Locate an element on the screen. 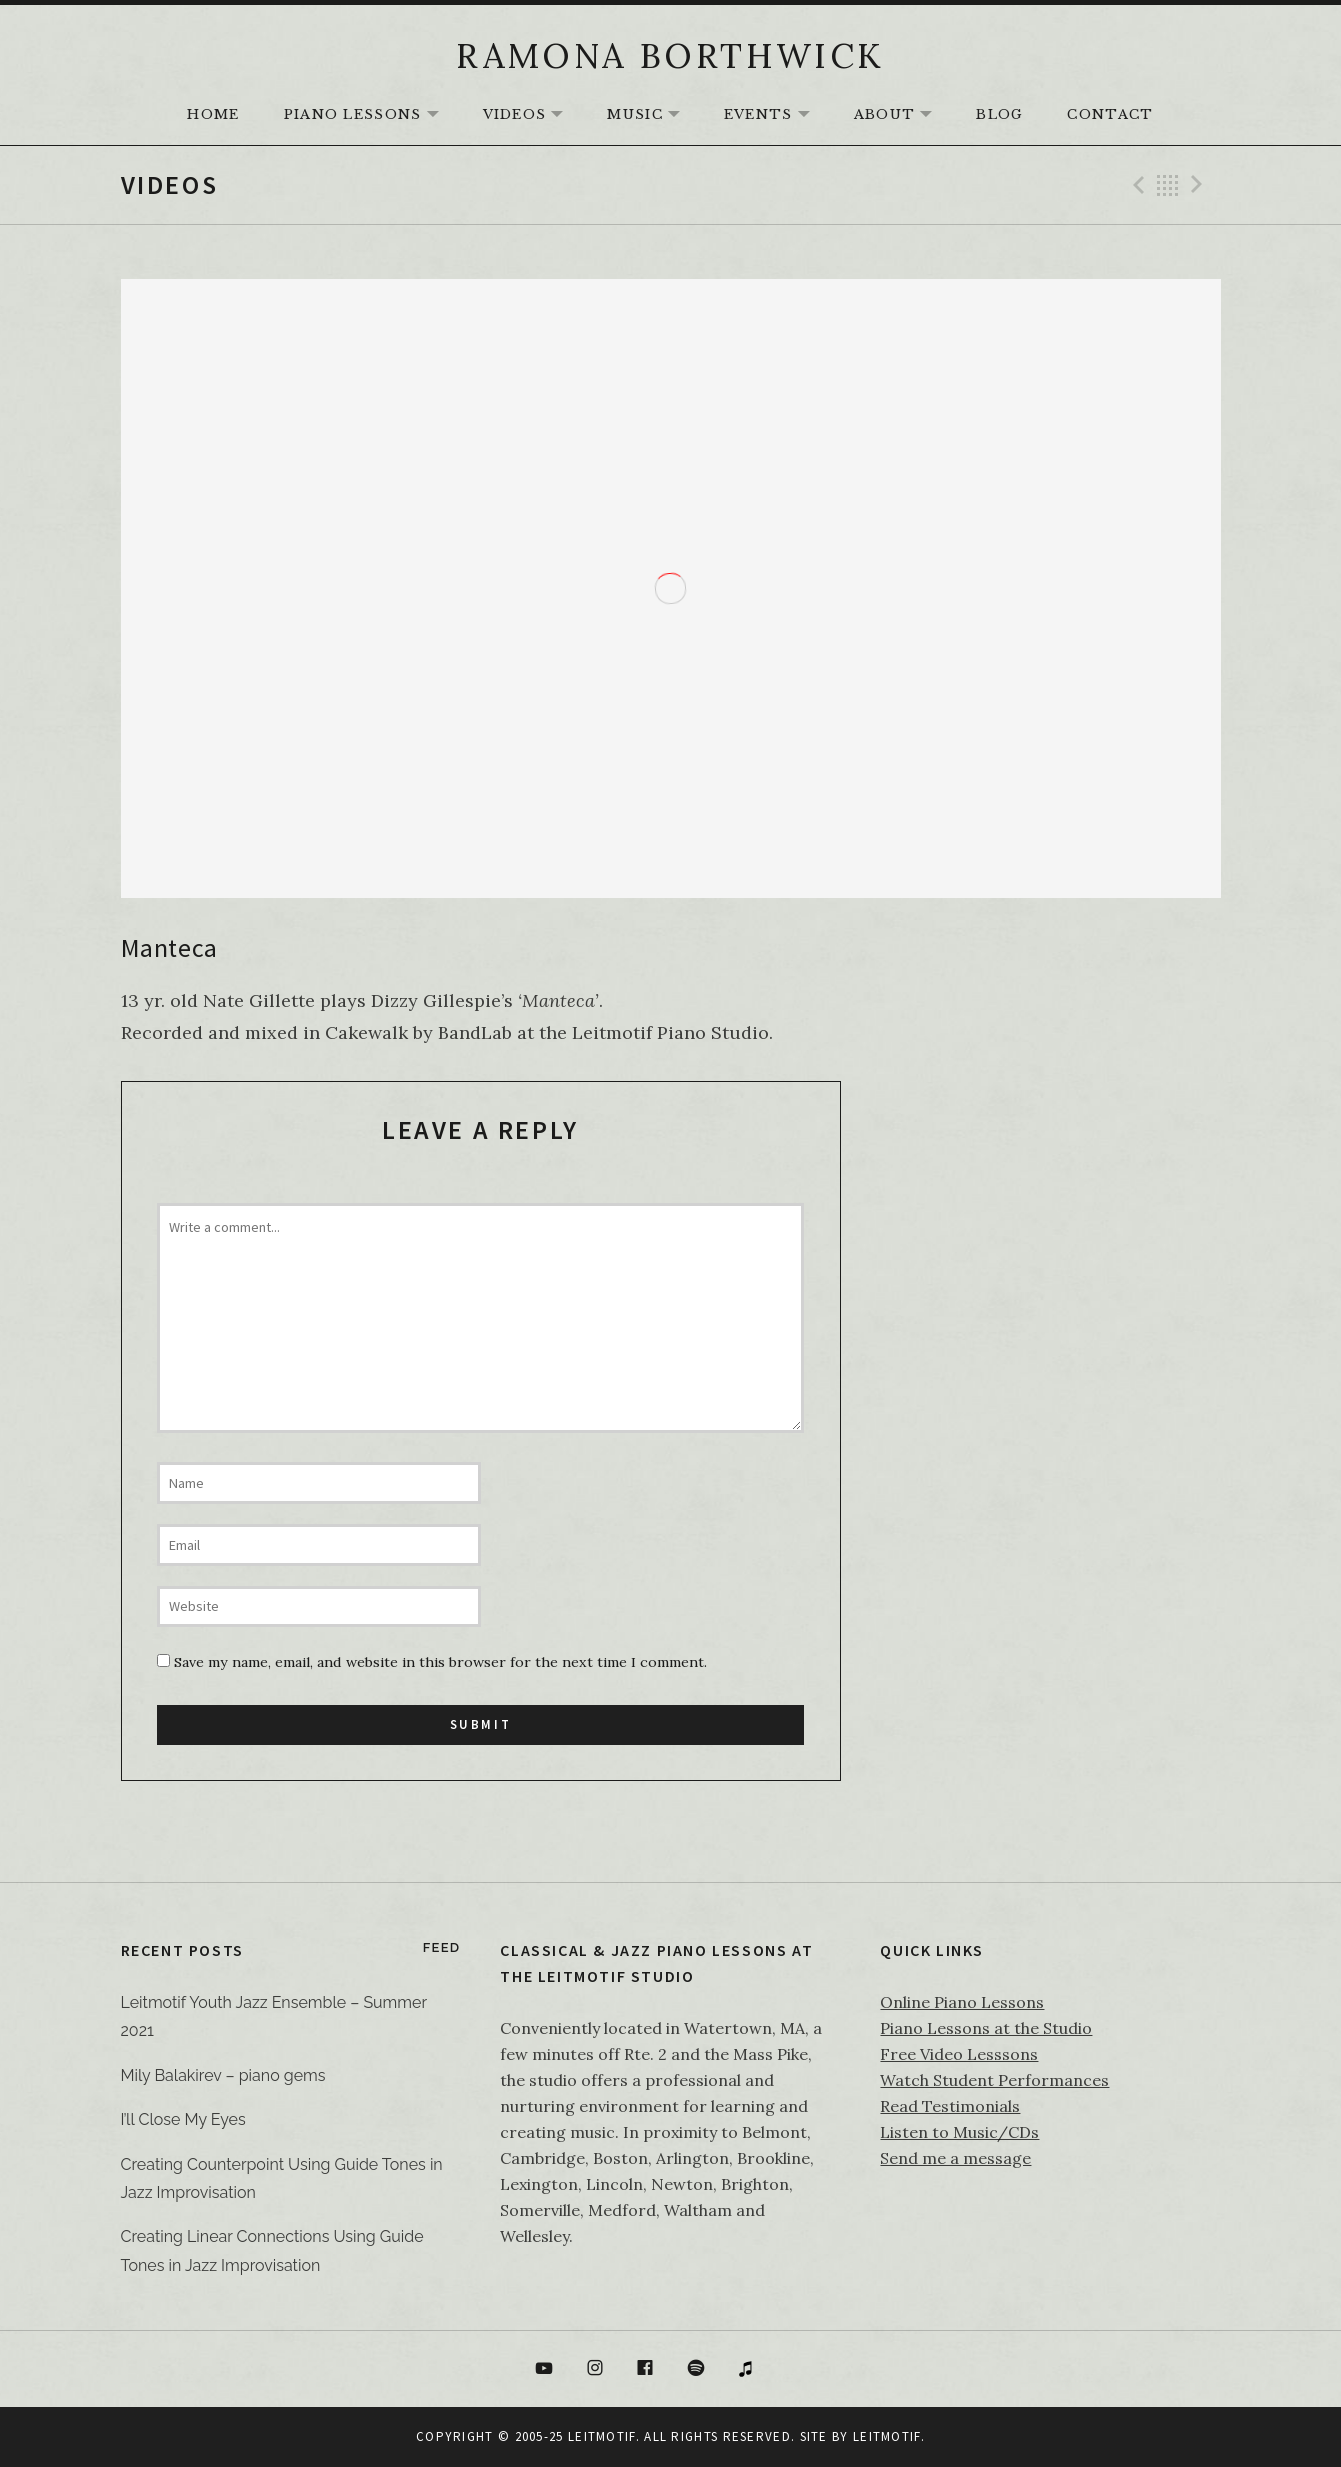 The height and width of the screenshot is (2467, 1341). Feed is located at coordinates (442, 1947).